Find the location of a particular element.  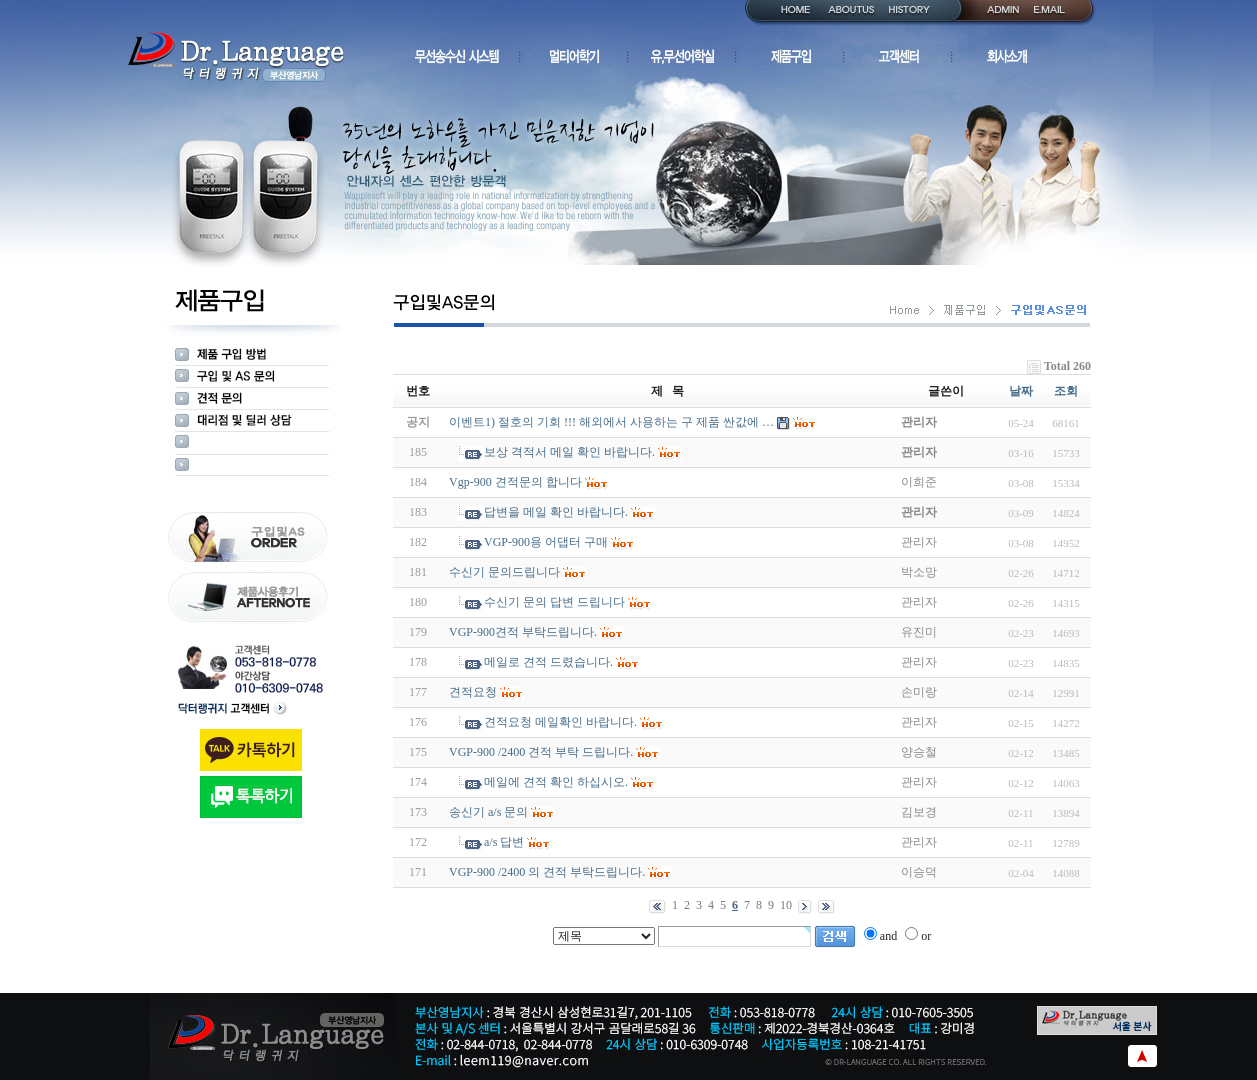

답변을 메일 확인 바랍니다. is located at coordinates (556, 512).